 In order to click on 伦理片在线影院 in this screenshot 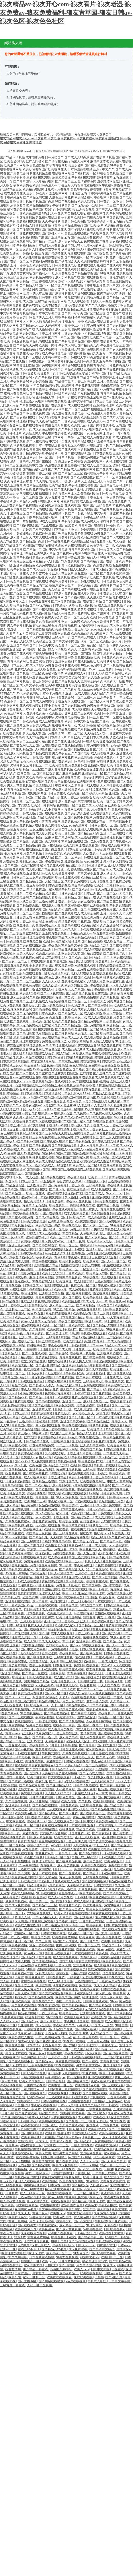, I will do `click(113, 1973)`.